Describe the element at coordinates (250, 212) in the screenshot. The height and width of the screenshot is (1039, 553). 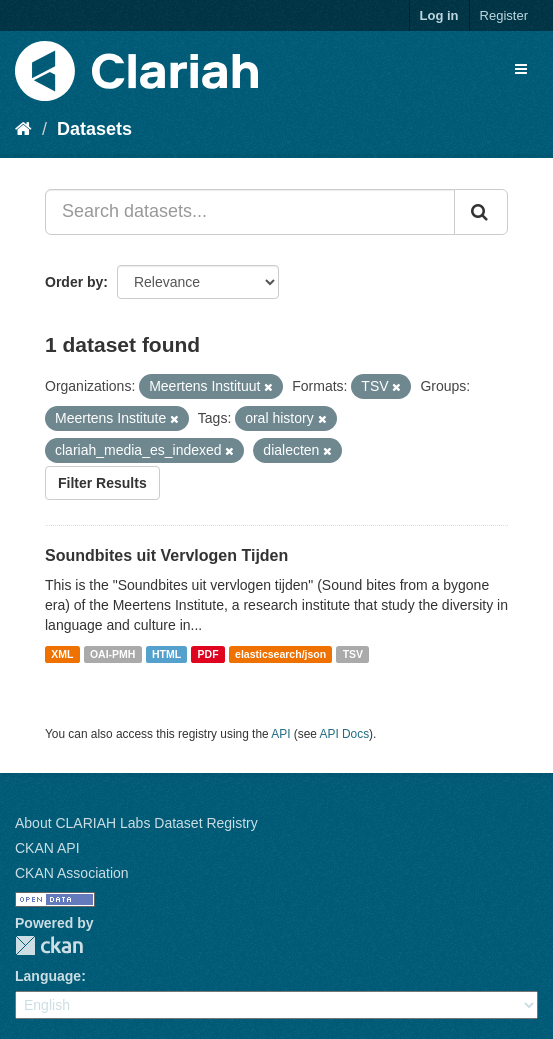
I see `[Search datasets...]` at that location.